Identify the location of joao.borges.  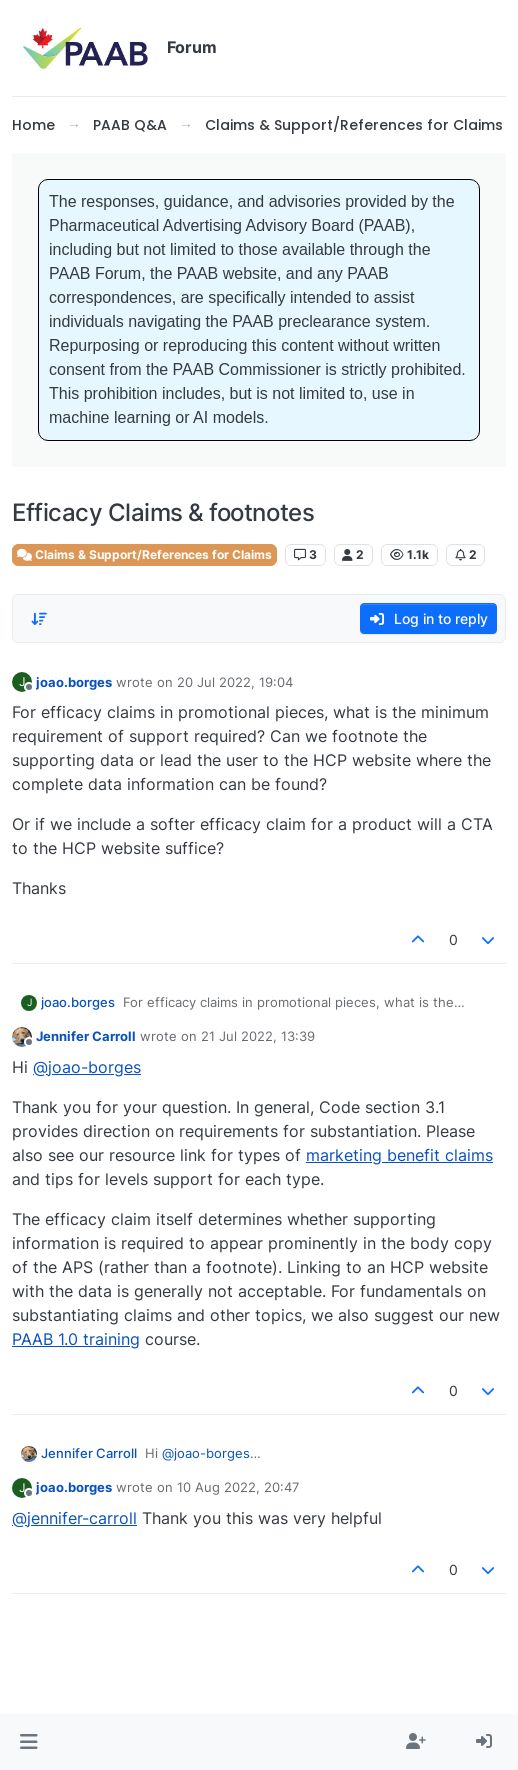
(74, 682).